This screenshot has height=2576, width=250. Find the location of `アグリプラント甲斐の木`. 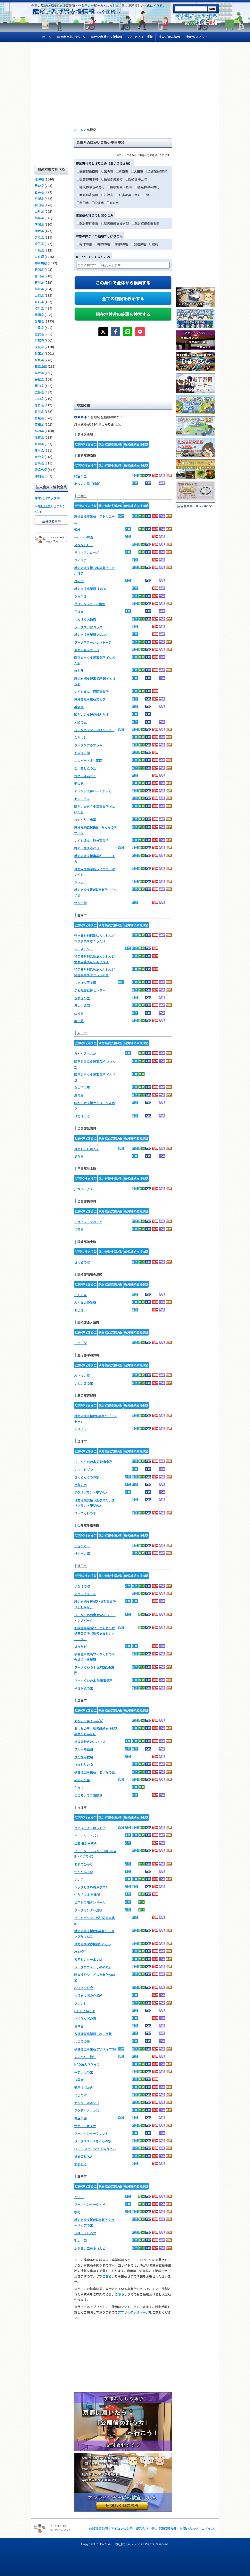

アグリプラント甲斐の木 is located at coordinates (91, 1492).